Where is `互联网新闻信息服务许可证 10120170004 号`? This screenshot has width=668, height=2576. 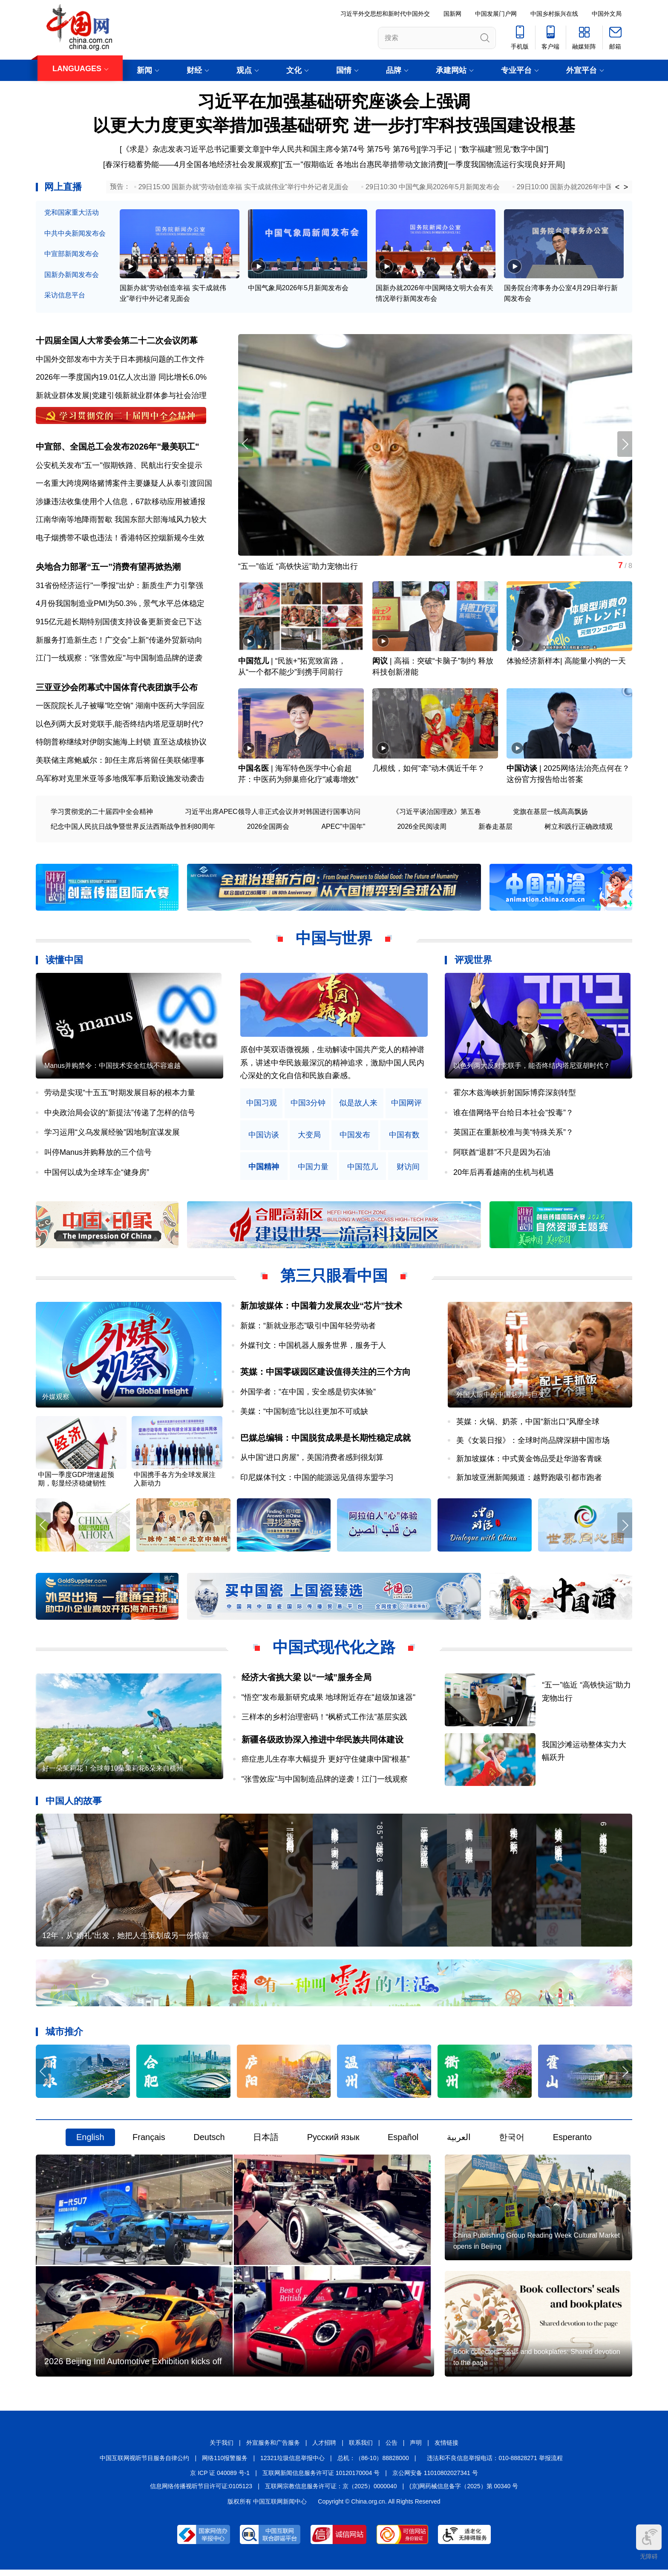 互联网新闻信息服务许可证 10120170004 号 is located at coordinates (321, 2479).